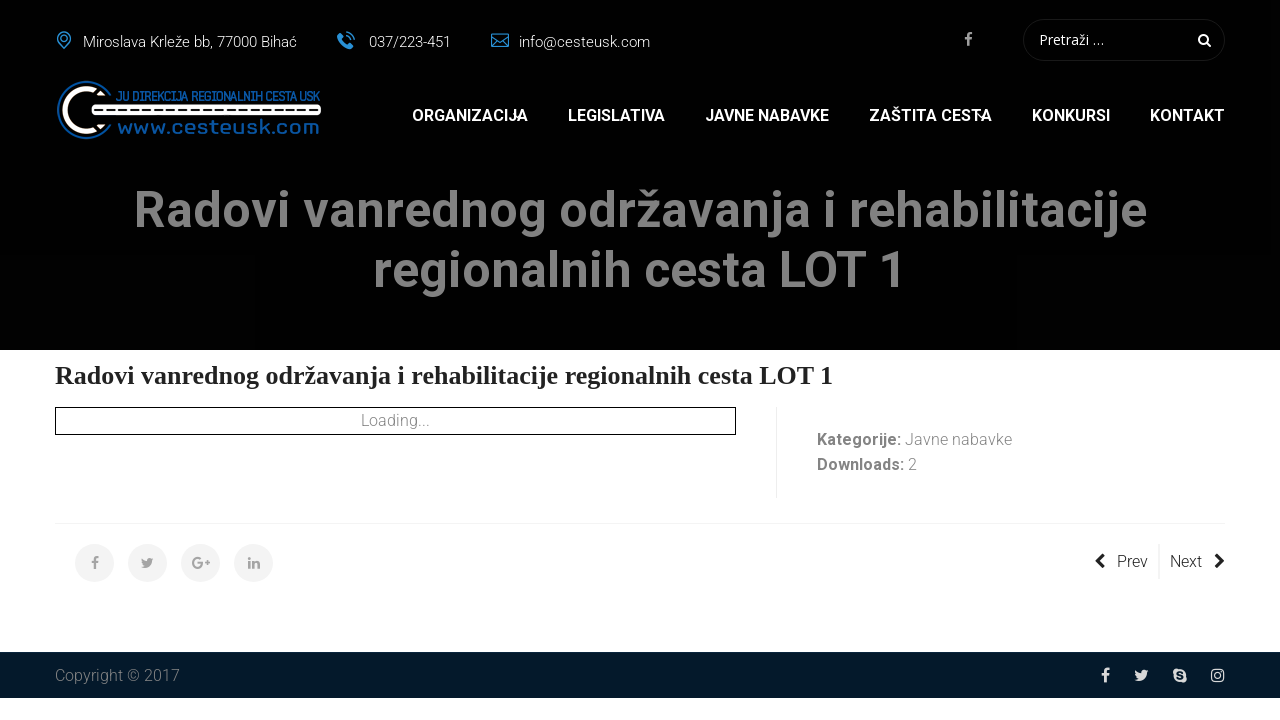 The width and height of the screenshot is (1280, 720). What do you see at coordinates (1187, 115) in the screenshot?
I see `Kontakt` at bounding box center [1187, 115].